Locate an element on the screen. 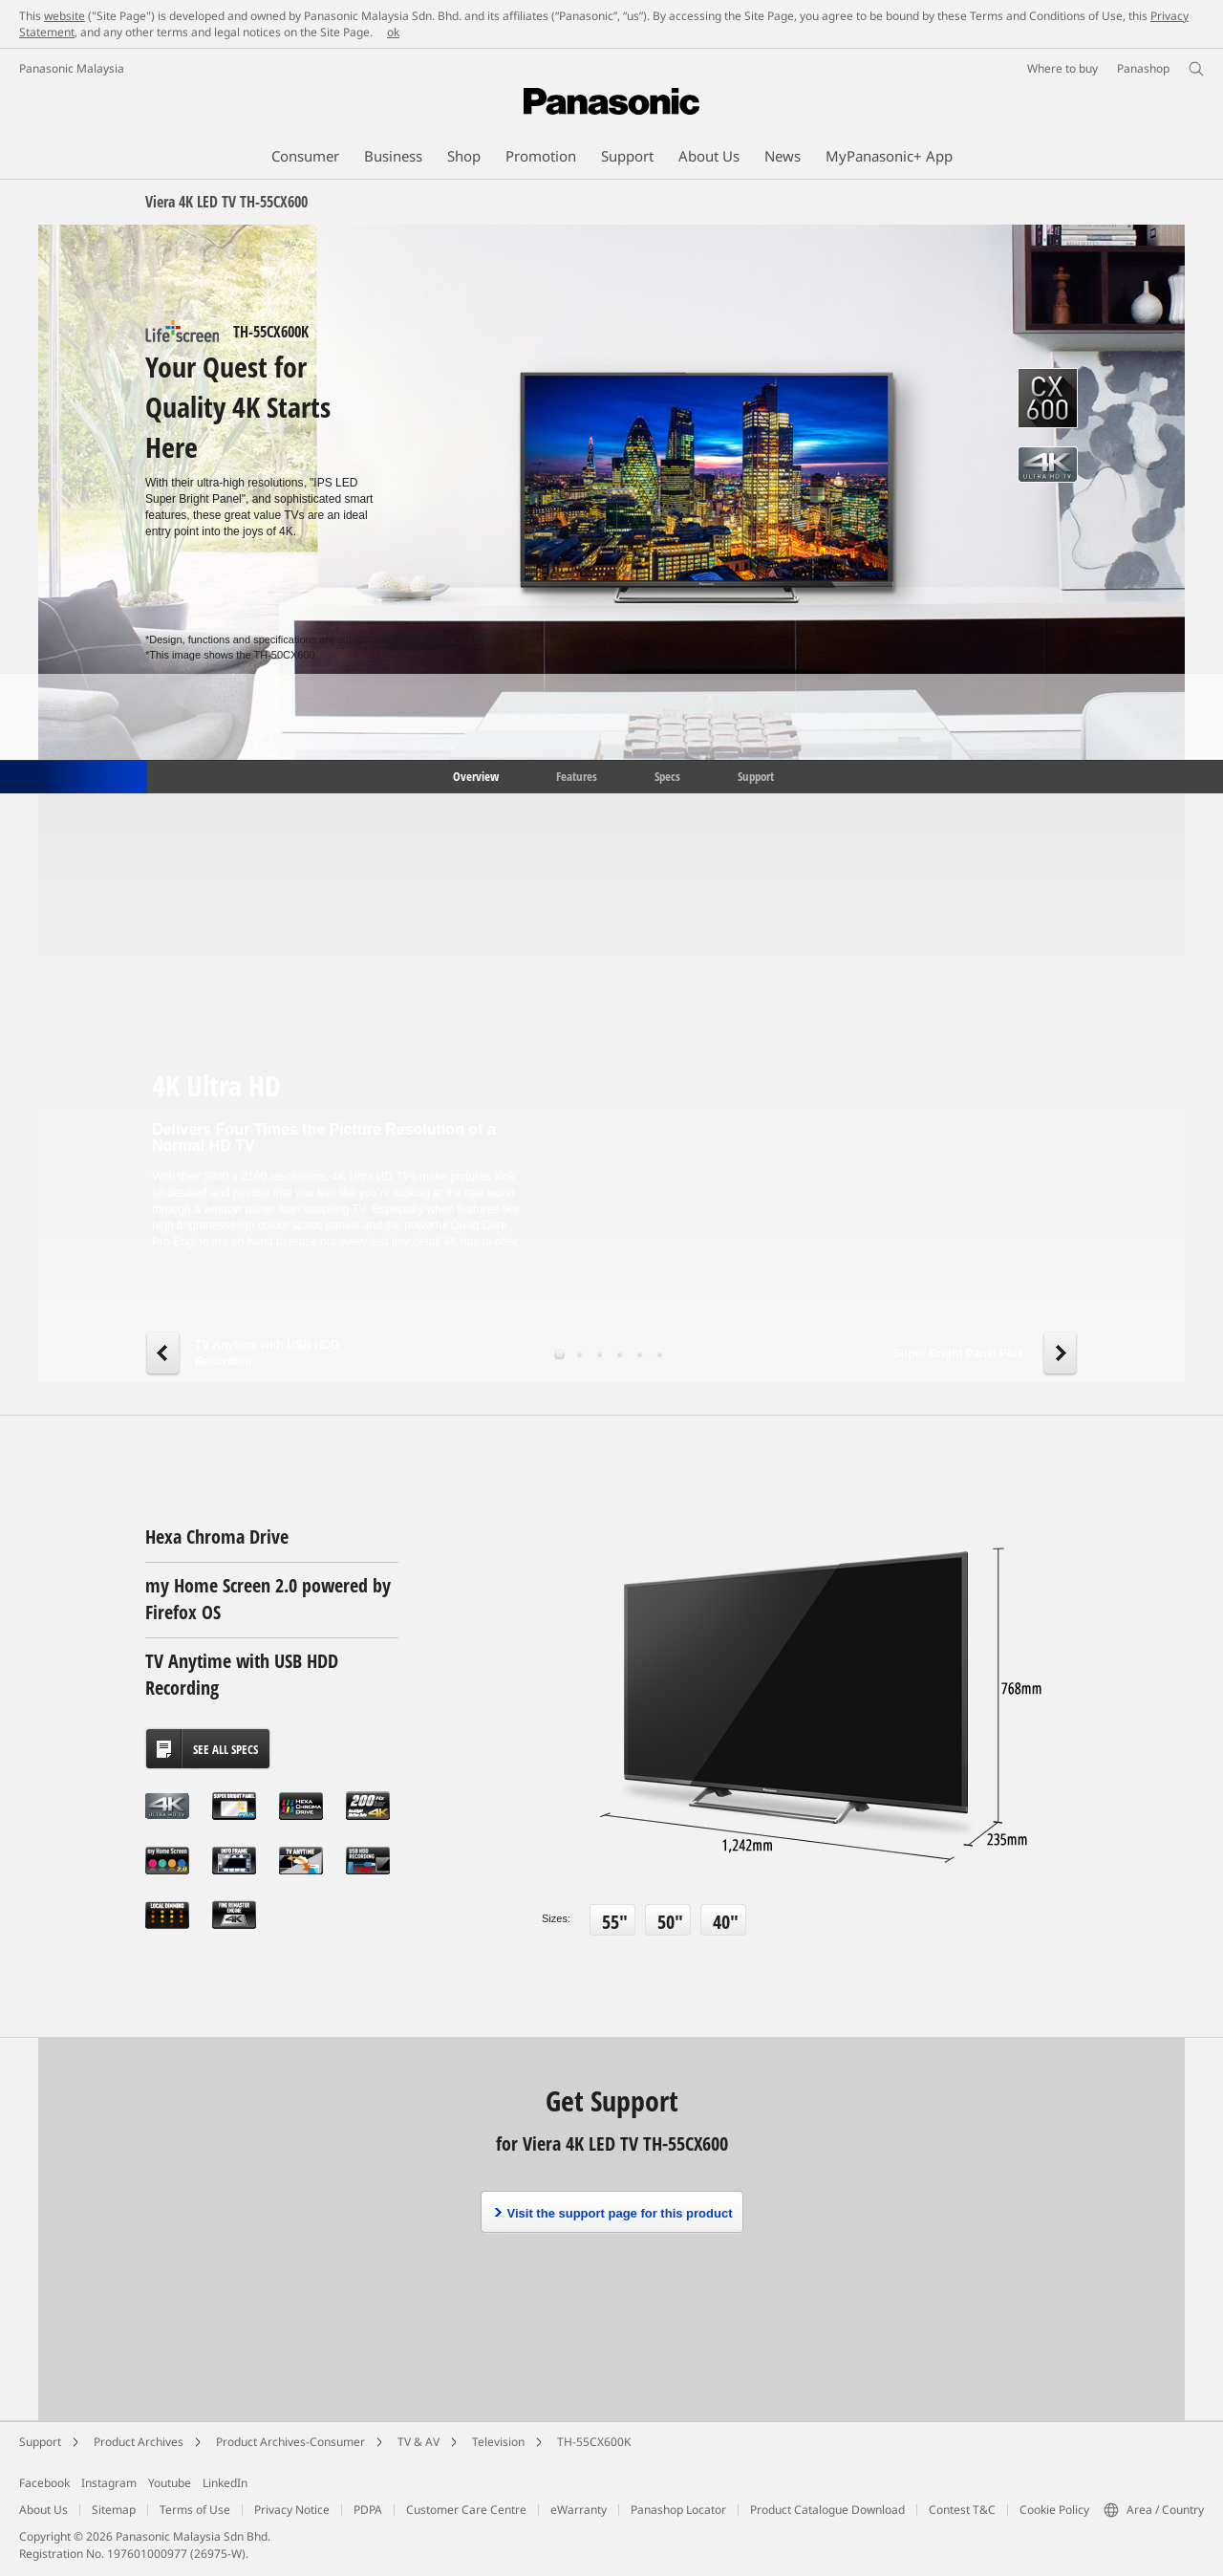 The height and width of the screenshot is (2576, 1223). Panashop Locator is located at coordinates (678, 2509).